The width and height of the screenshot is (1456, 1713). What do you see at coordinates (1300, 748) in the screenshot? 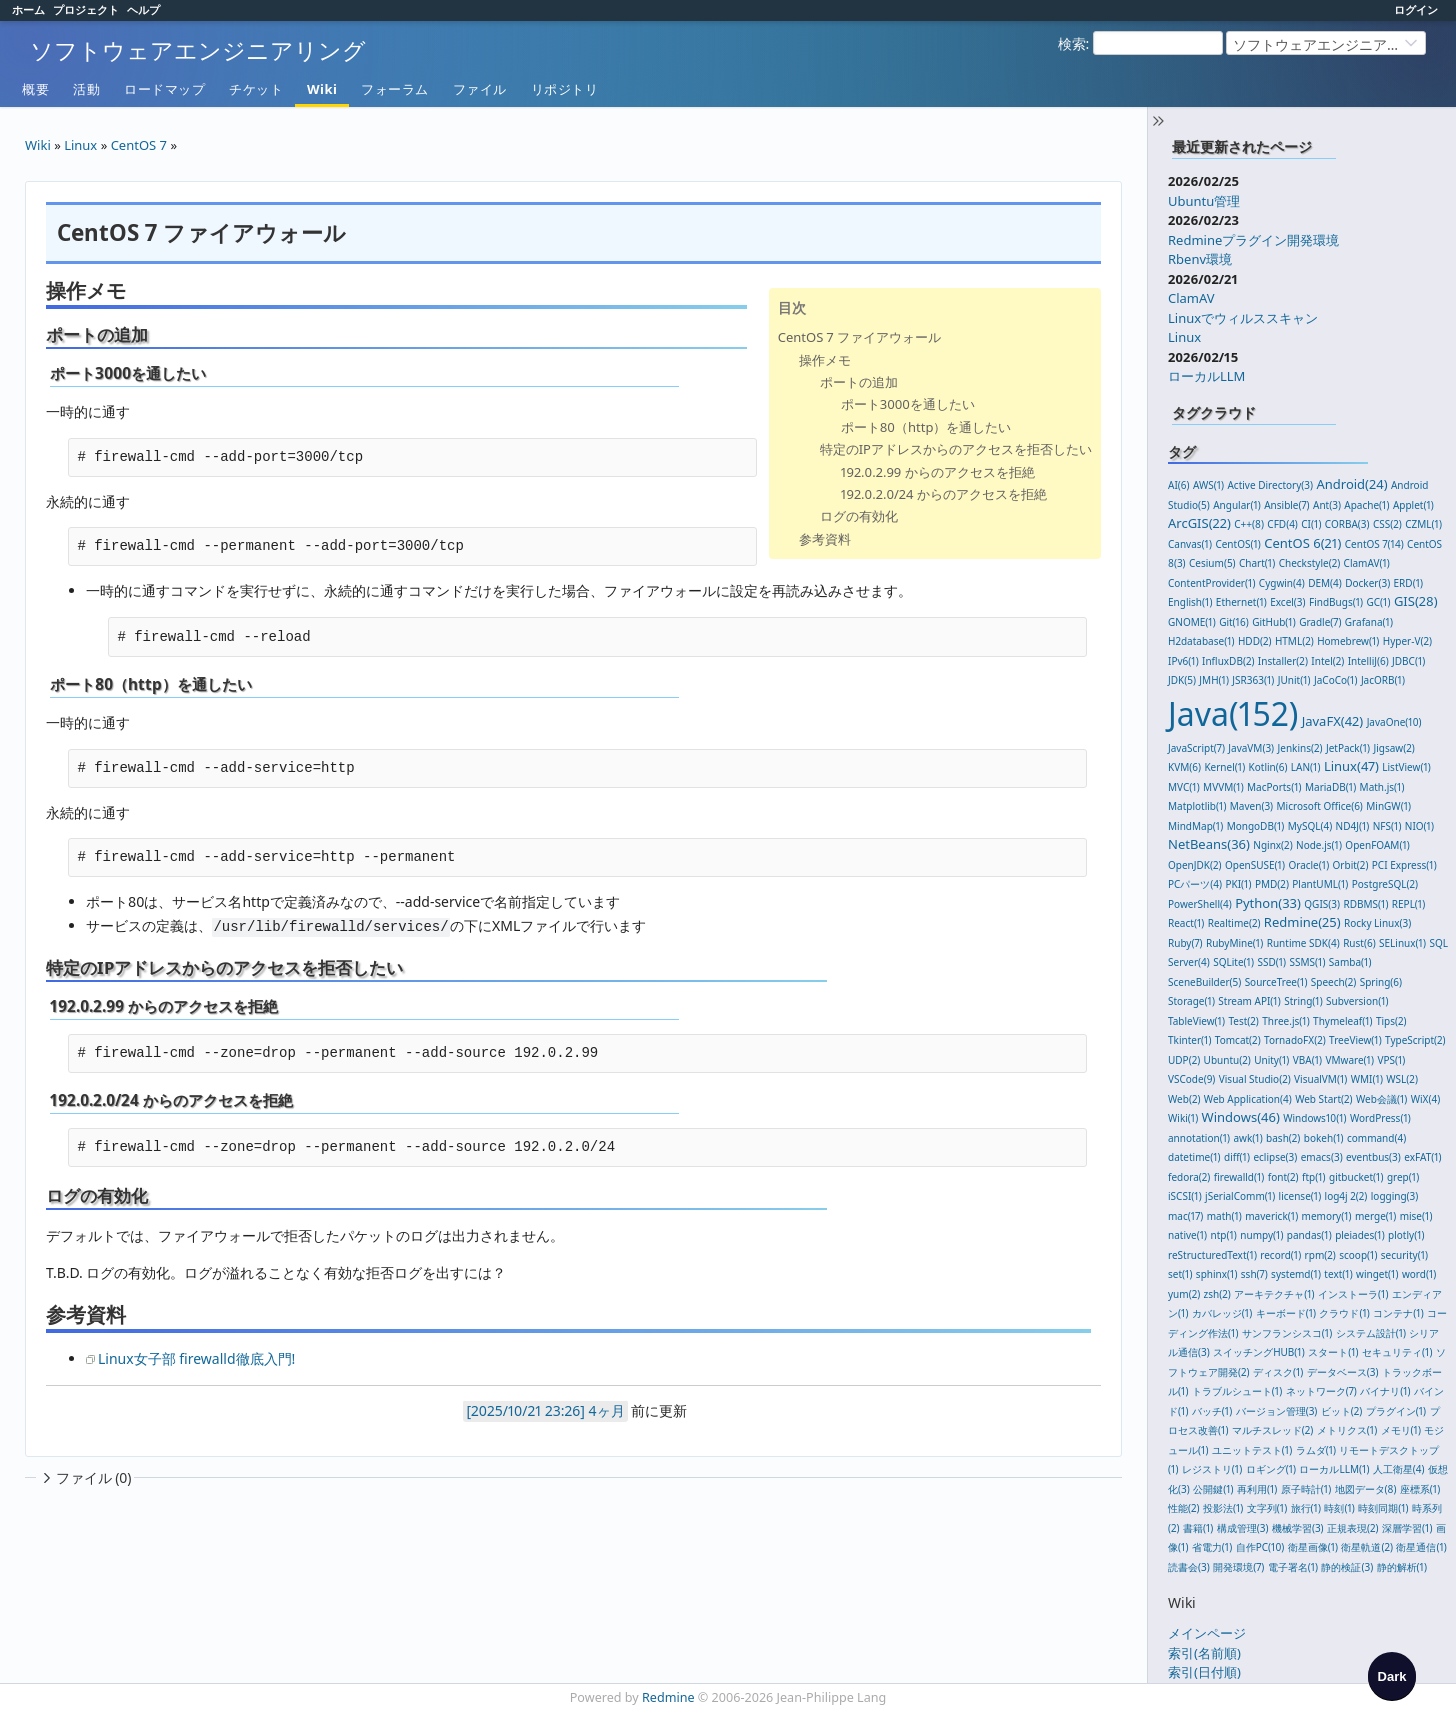
I see `Jenkins(2)` at bounding box center [1300, 748].